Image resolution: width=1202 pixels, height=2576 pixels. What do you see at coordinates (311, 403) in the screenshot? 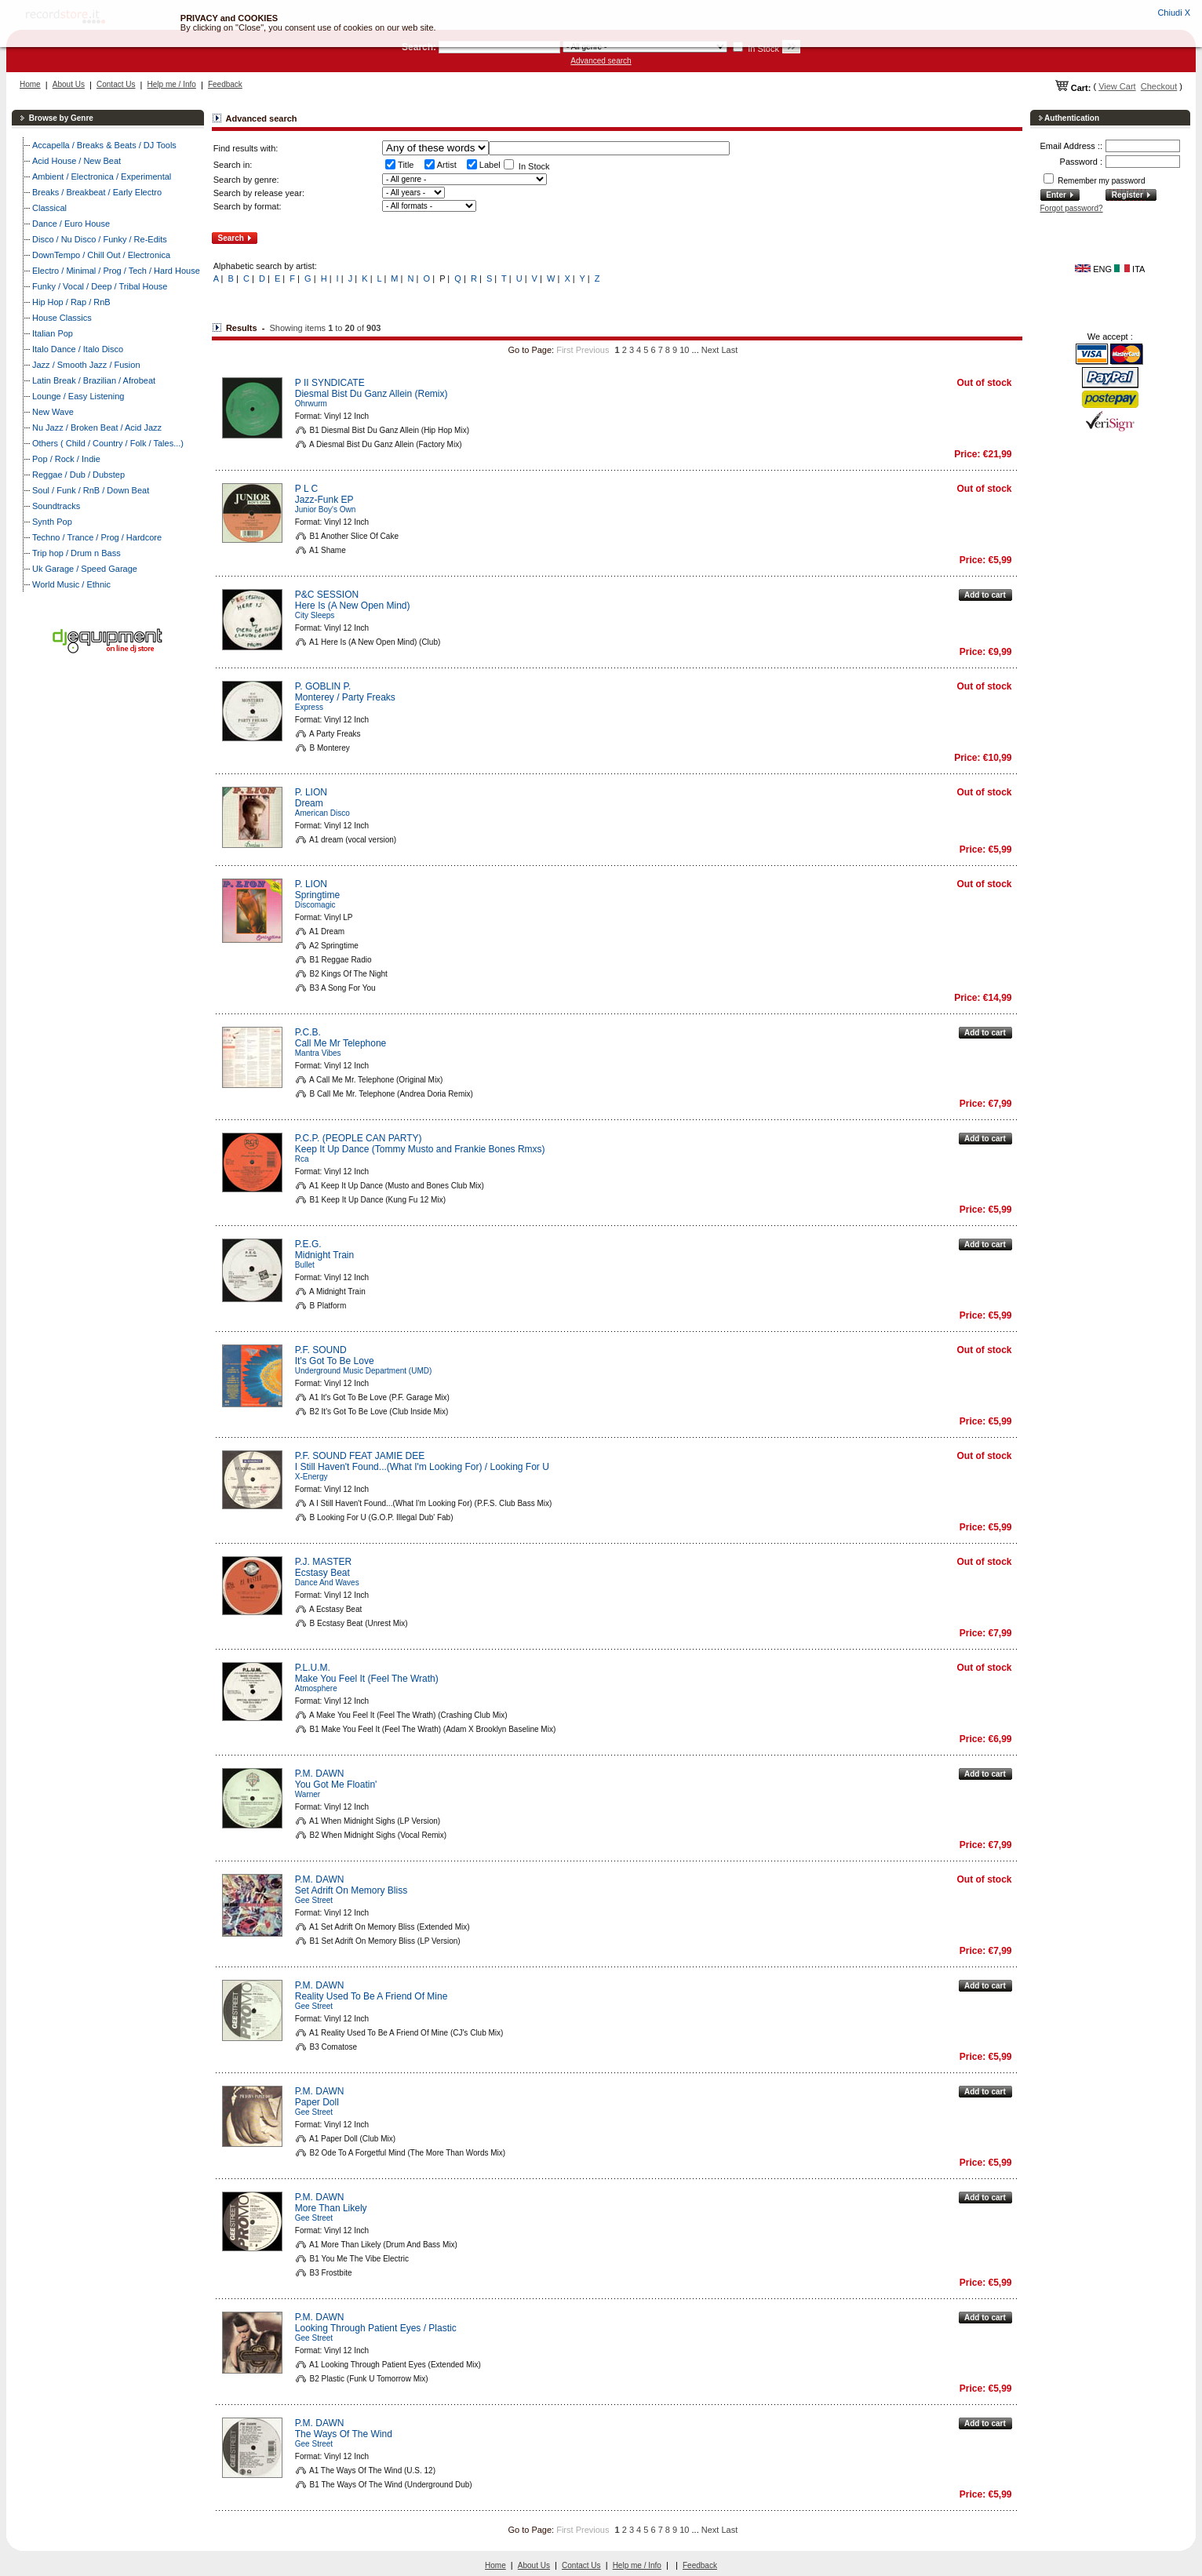
I see `Ohrwurm` at bounding box center [311, 403].